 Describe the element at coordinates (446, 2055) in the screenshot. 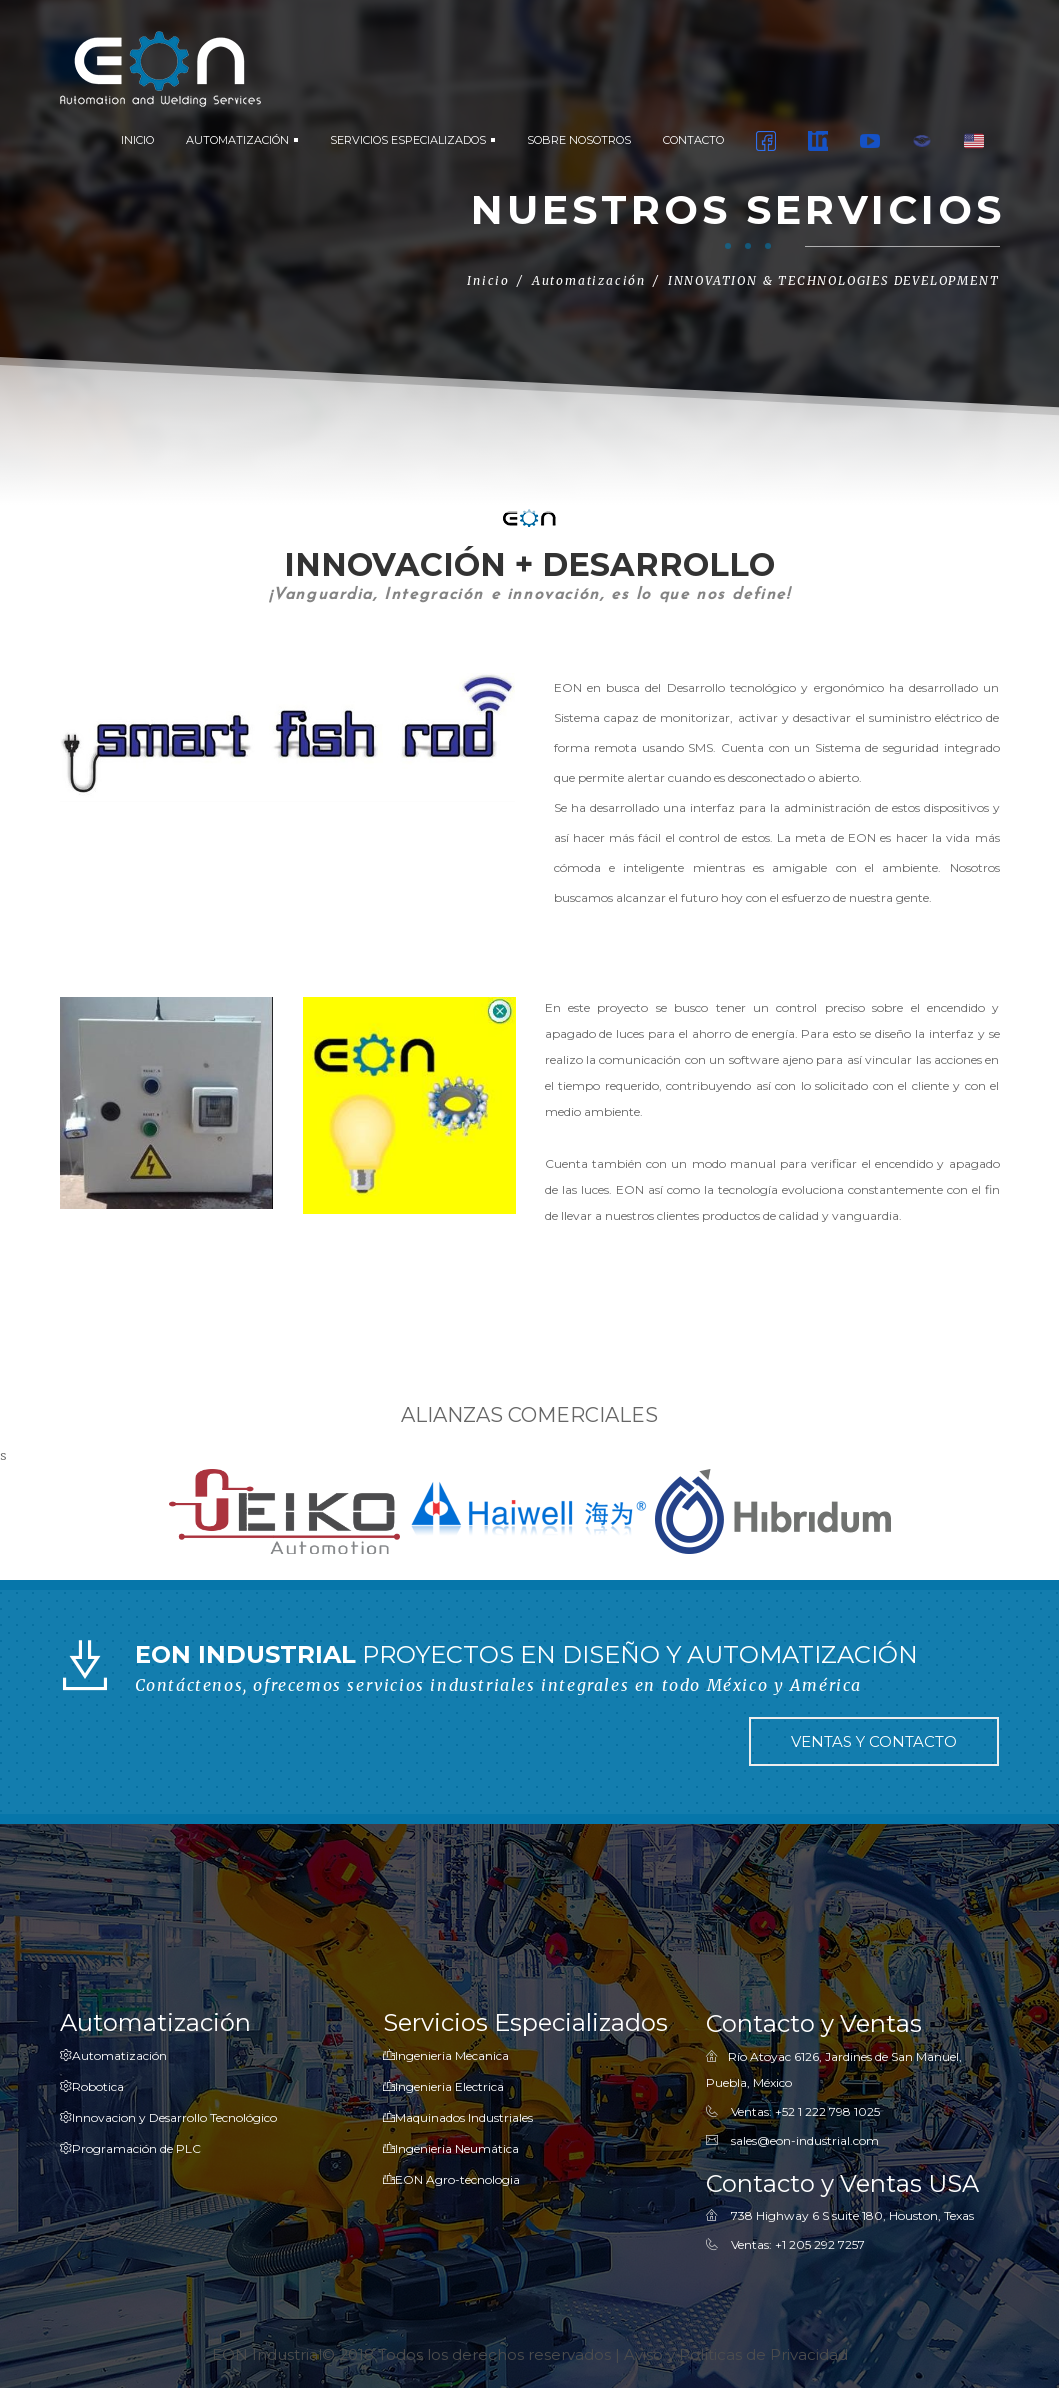

I see `Ingenieria Mecanica` at that location.